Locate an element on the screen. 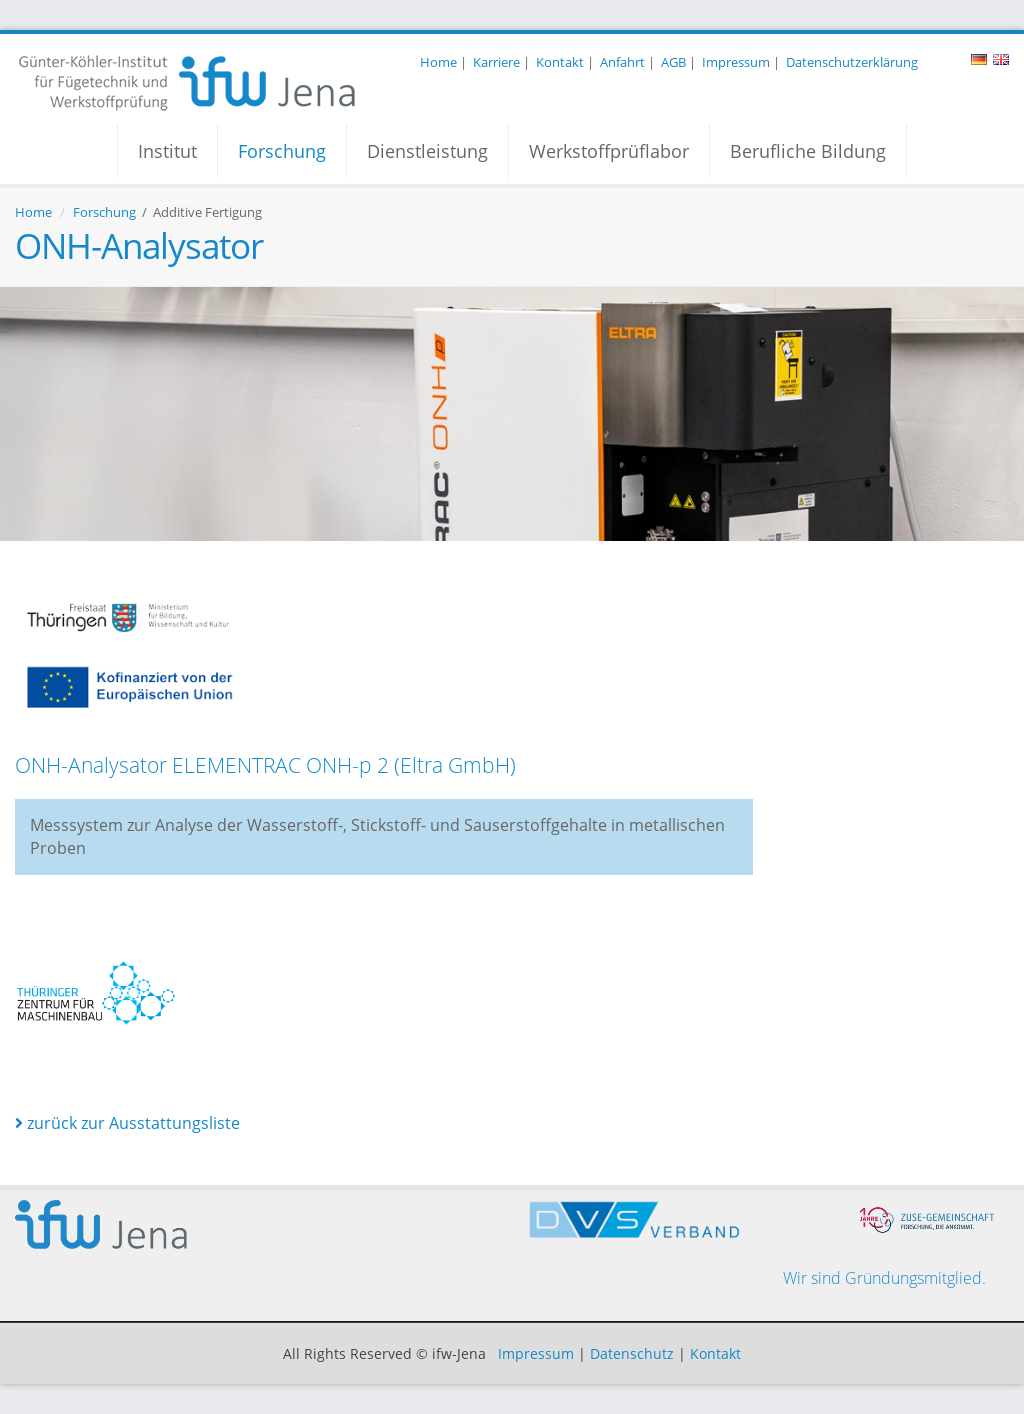 This screenshot has width=1024, height=1414. Home is located at coordinates (438, 62).